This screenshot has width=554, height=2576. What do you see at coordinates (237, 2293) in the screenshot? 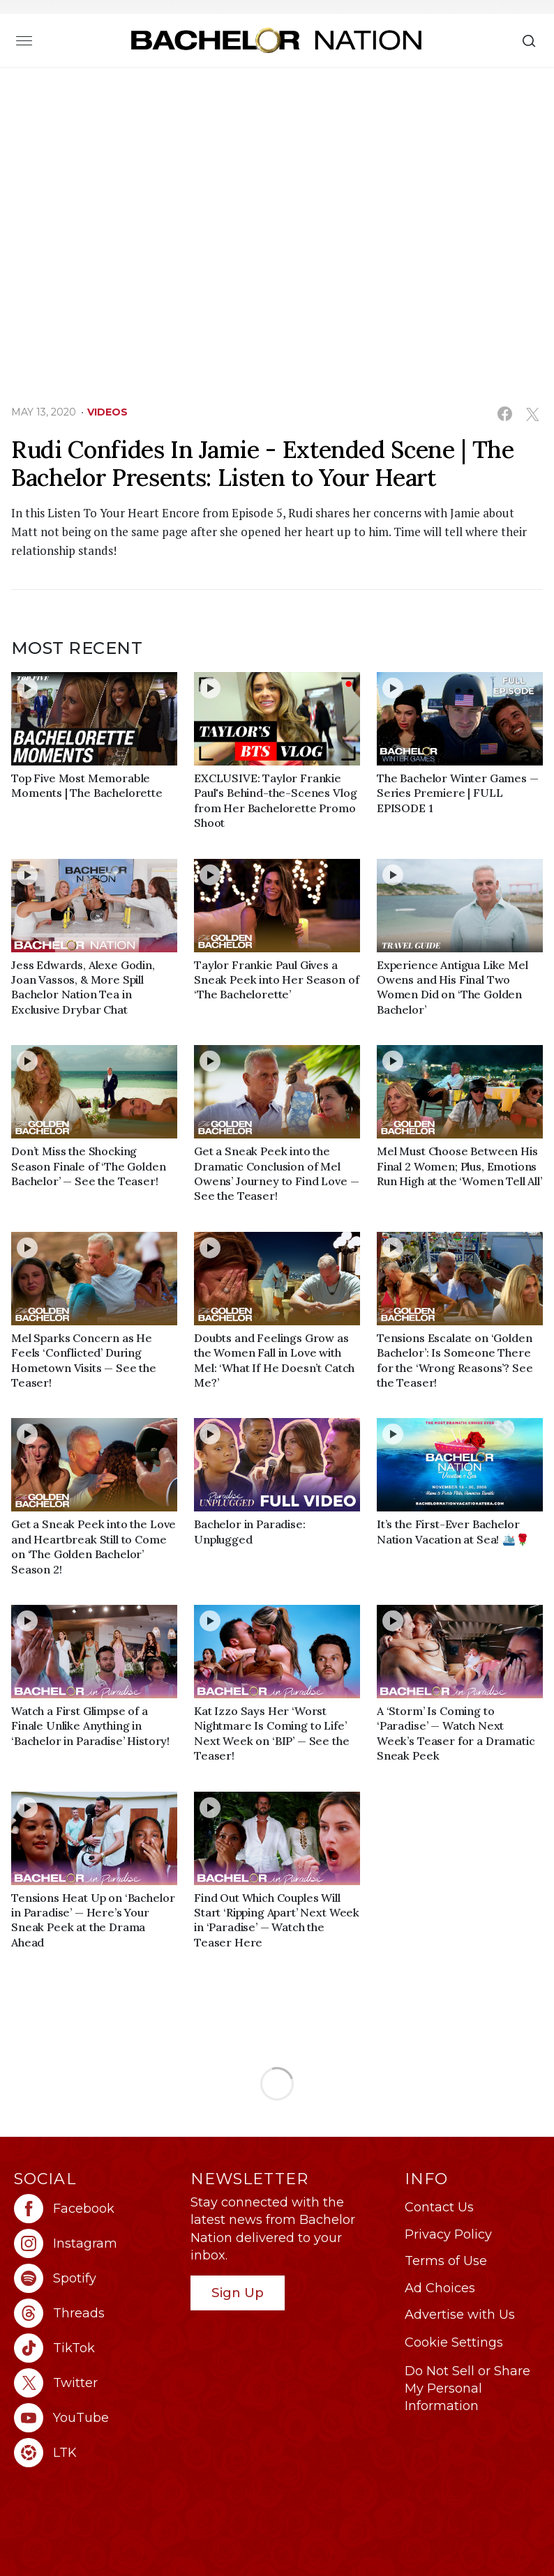
I see `Sign Up` at bounding box center [237, 2293].